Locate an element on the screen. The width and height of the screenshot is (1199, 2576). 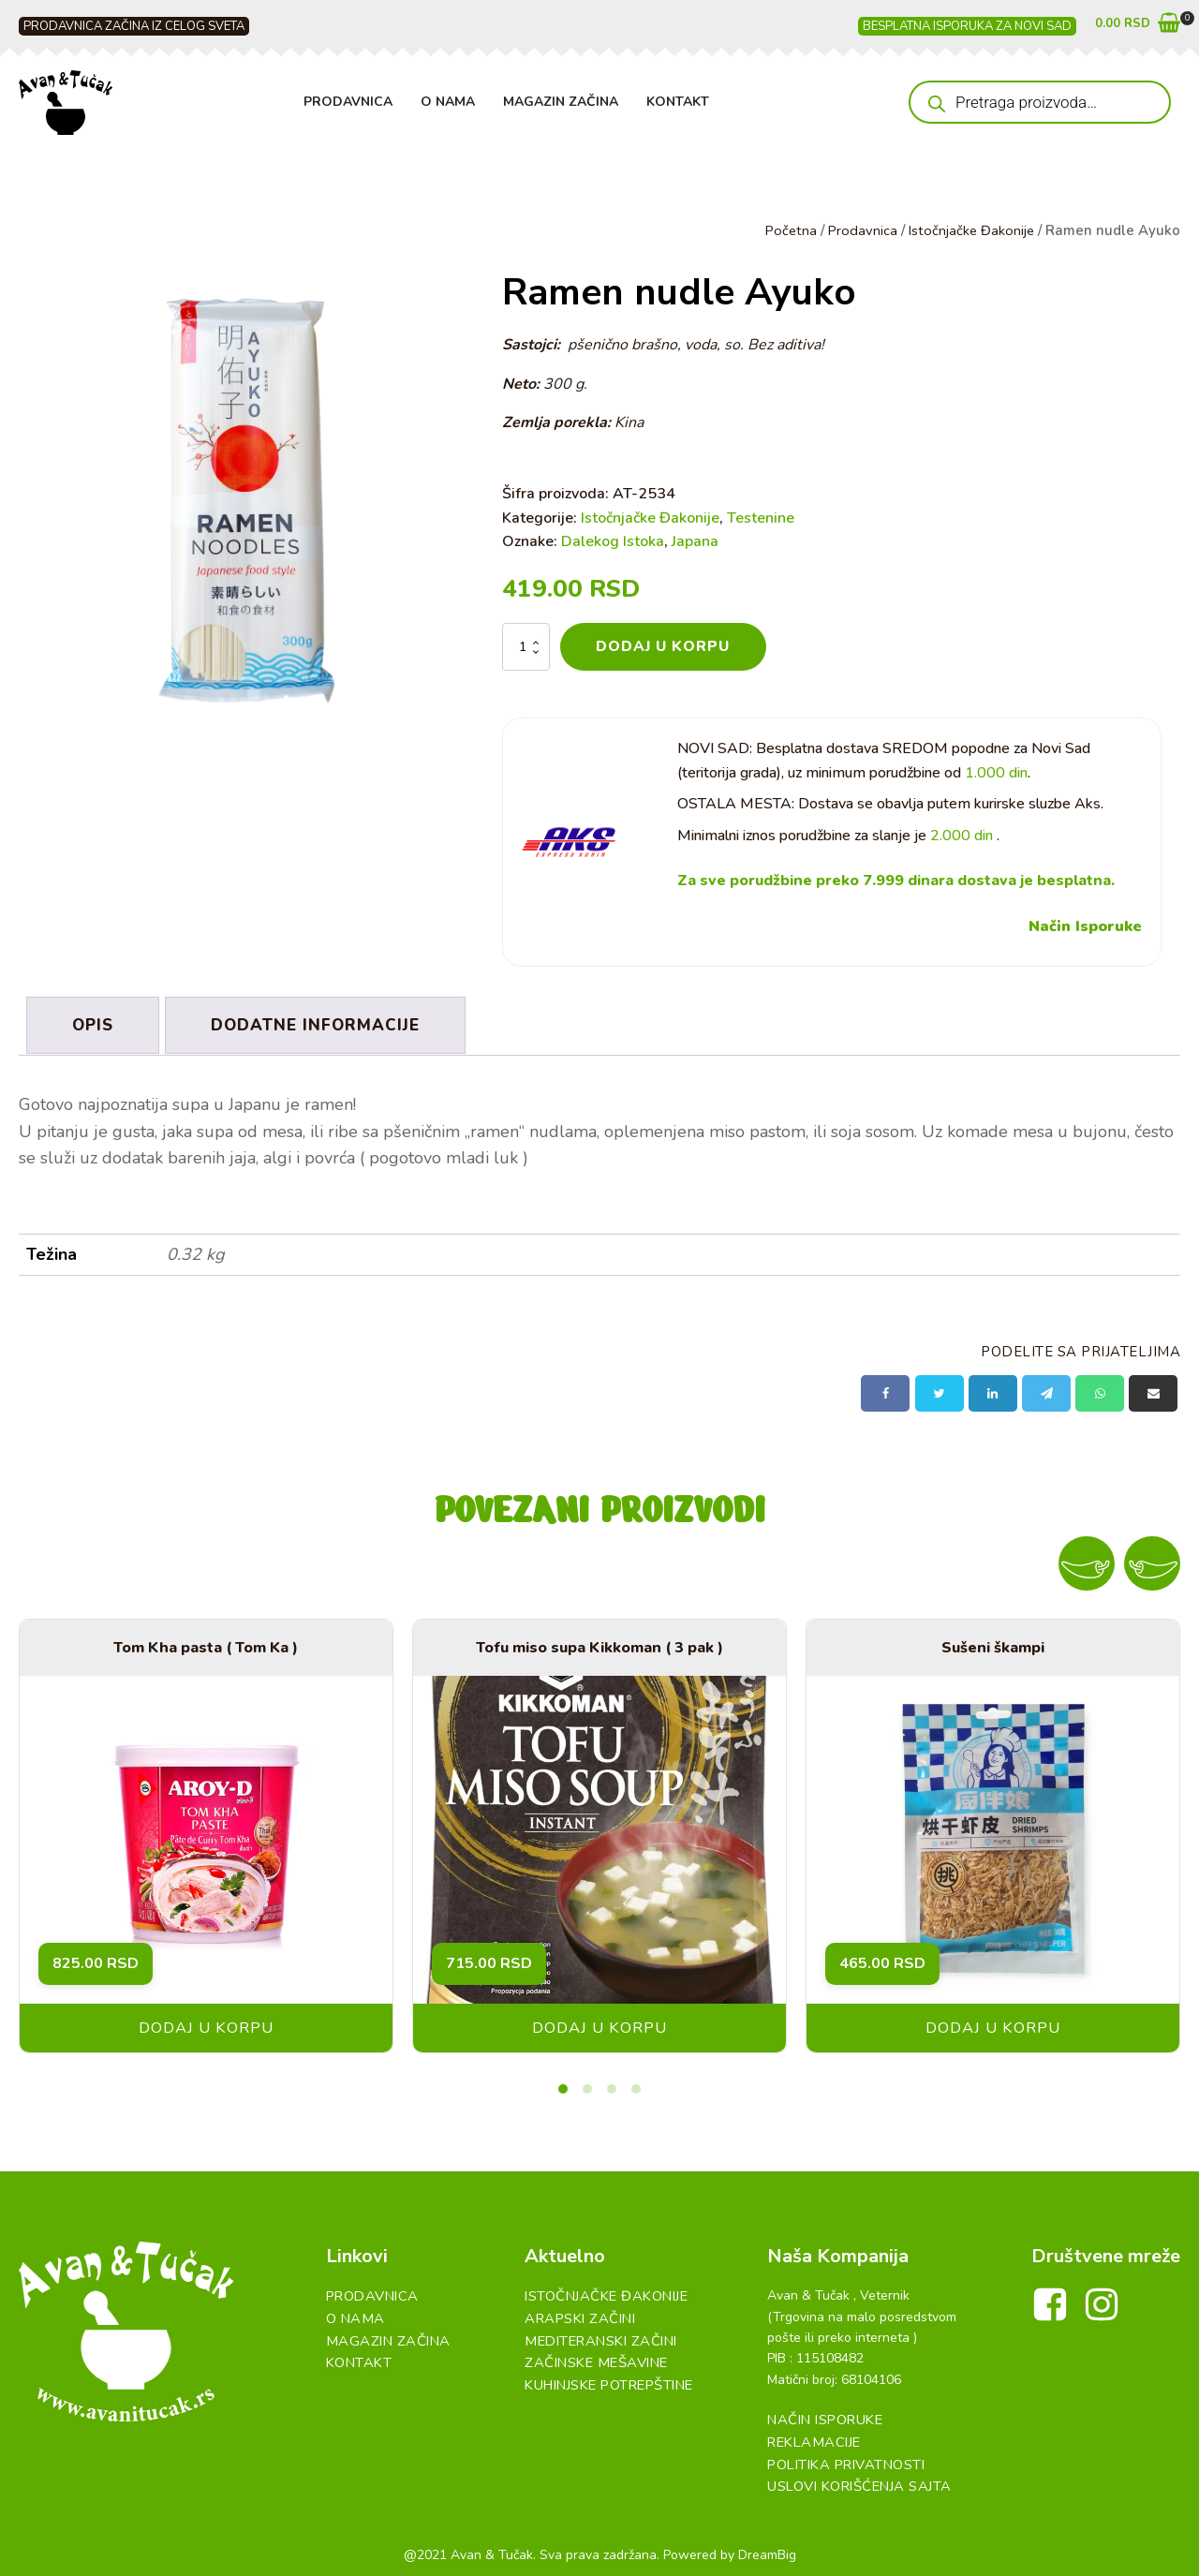
Istočnjačke đakonije is located at coordinates (600, 2292).